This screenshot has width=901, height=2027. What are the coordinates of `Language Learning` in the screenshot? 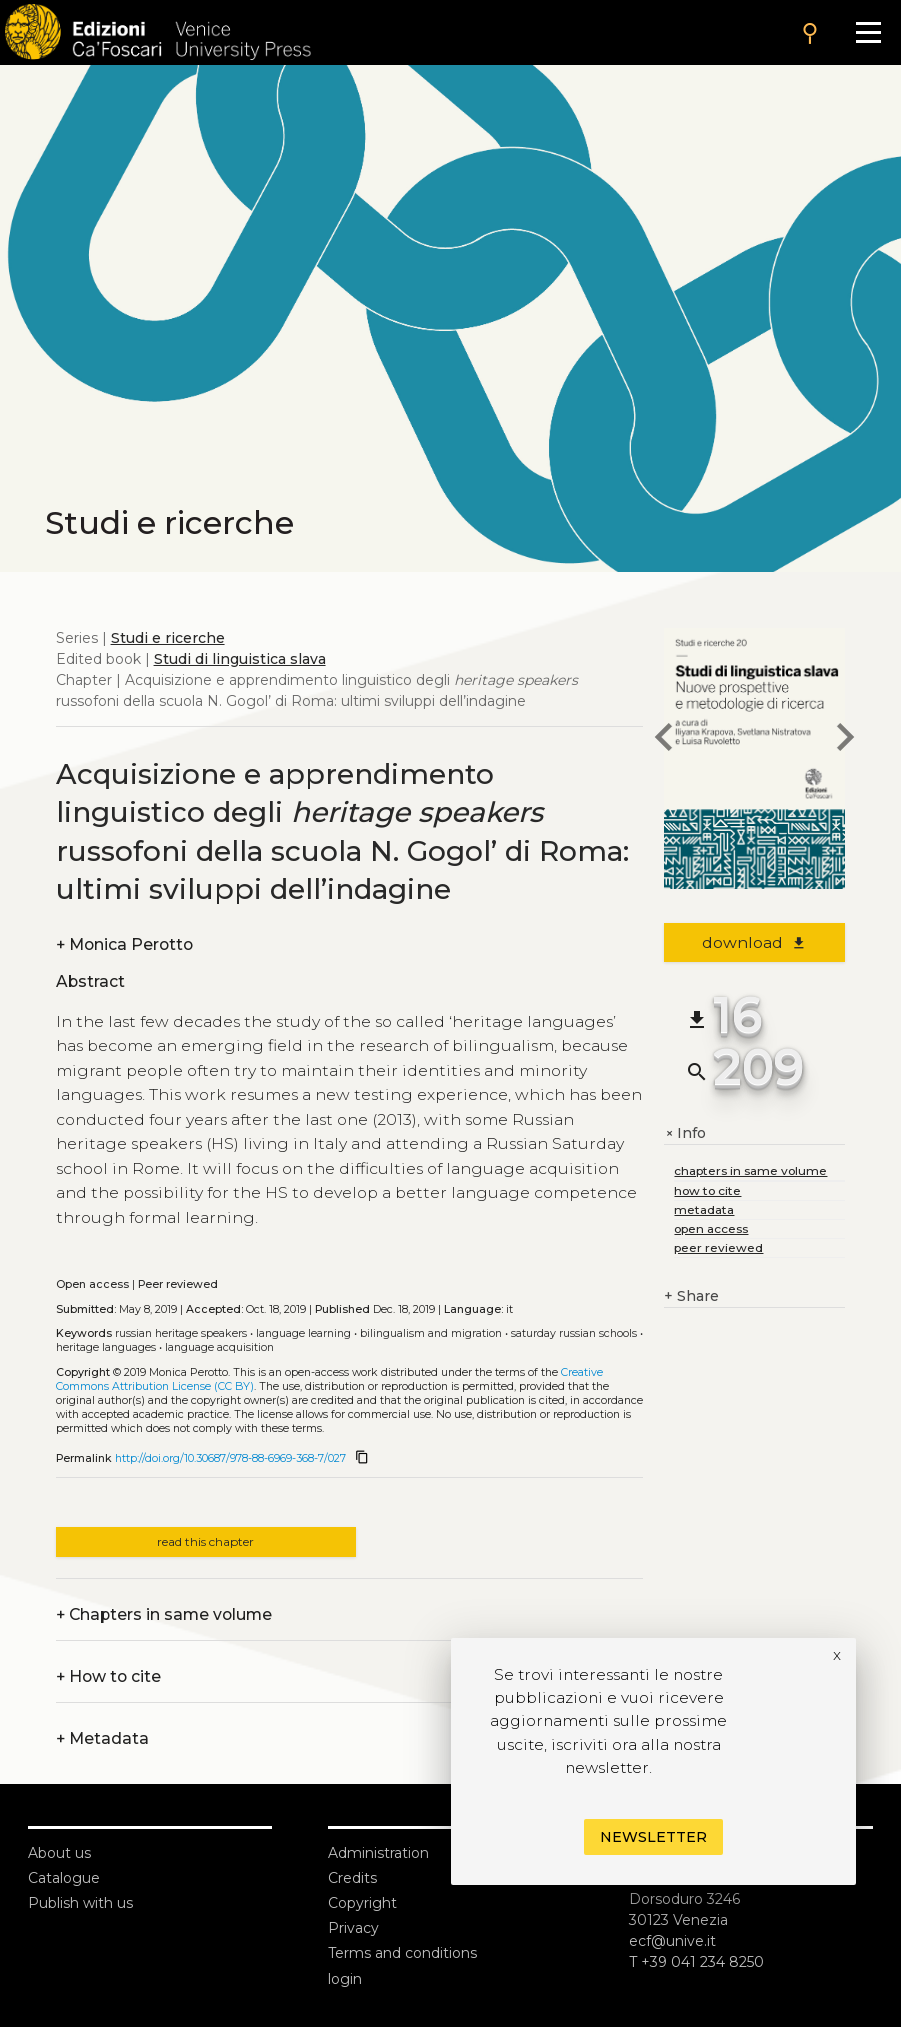 It's located at (303, 1333).